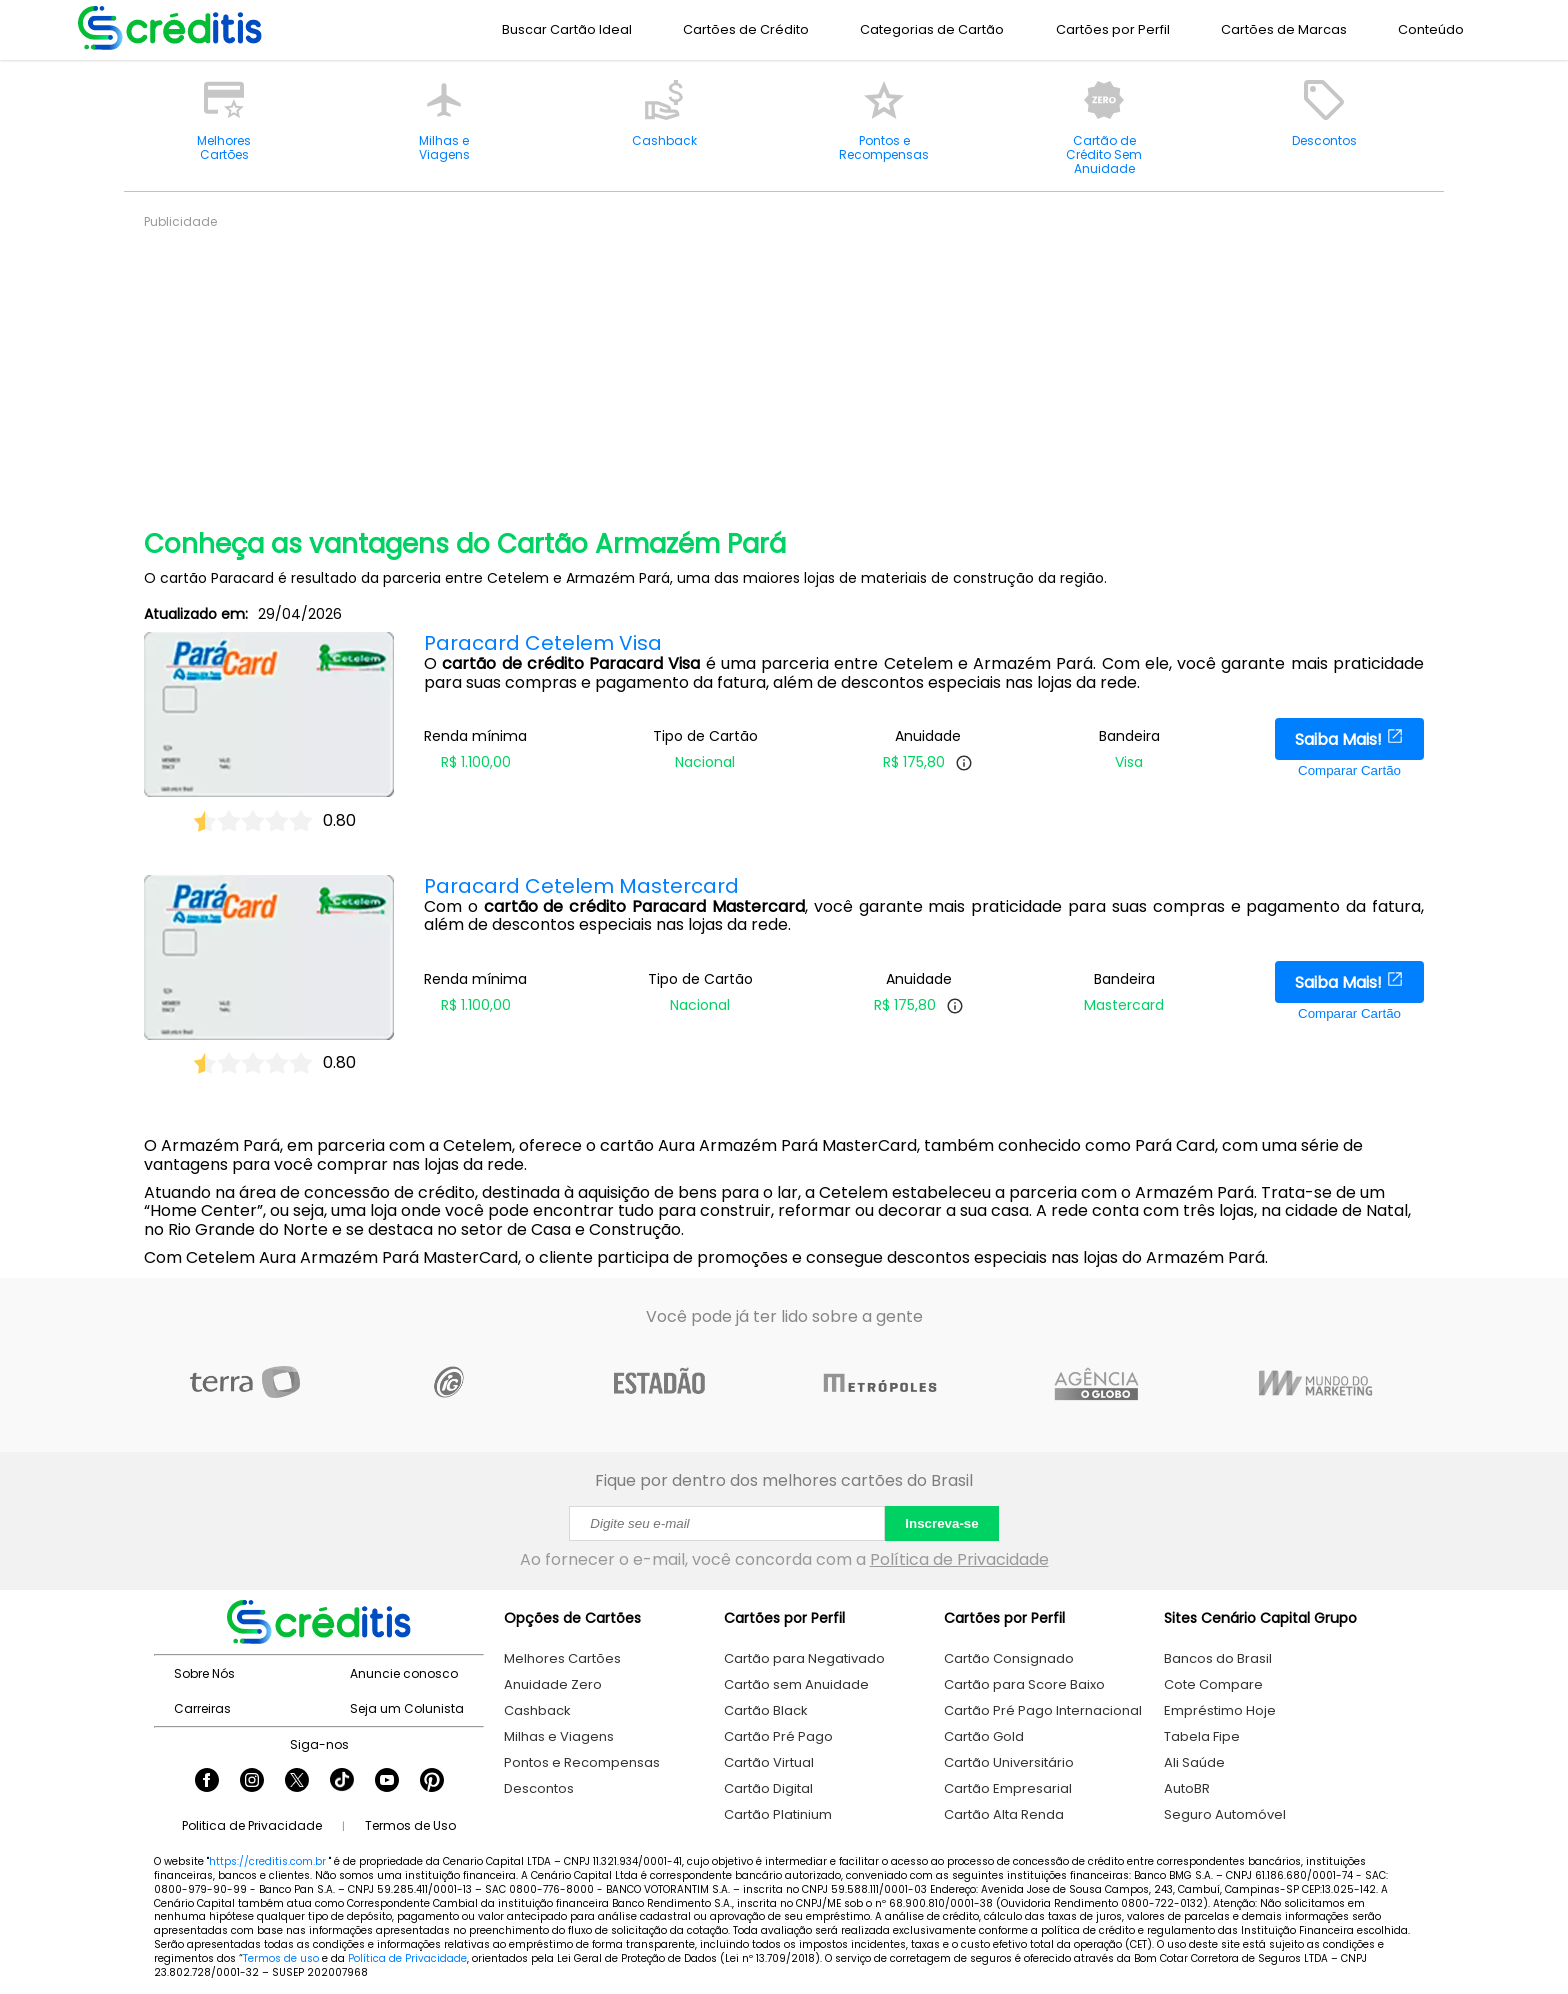  What do you see at coordinates (1225, 1814) in the screenshot?
I see `Seguro Automóvel` at bounding box center [1225, 1814].